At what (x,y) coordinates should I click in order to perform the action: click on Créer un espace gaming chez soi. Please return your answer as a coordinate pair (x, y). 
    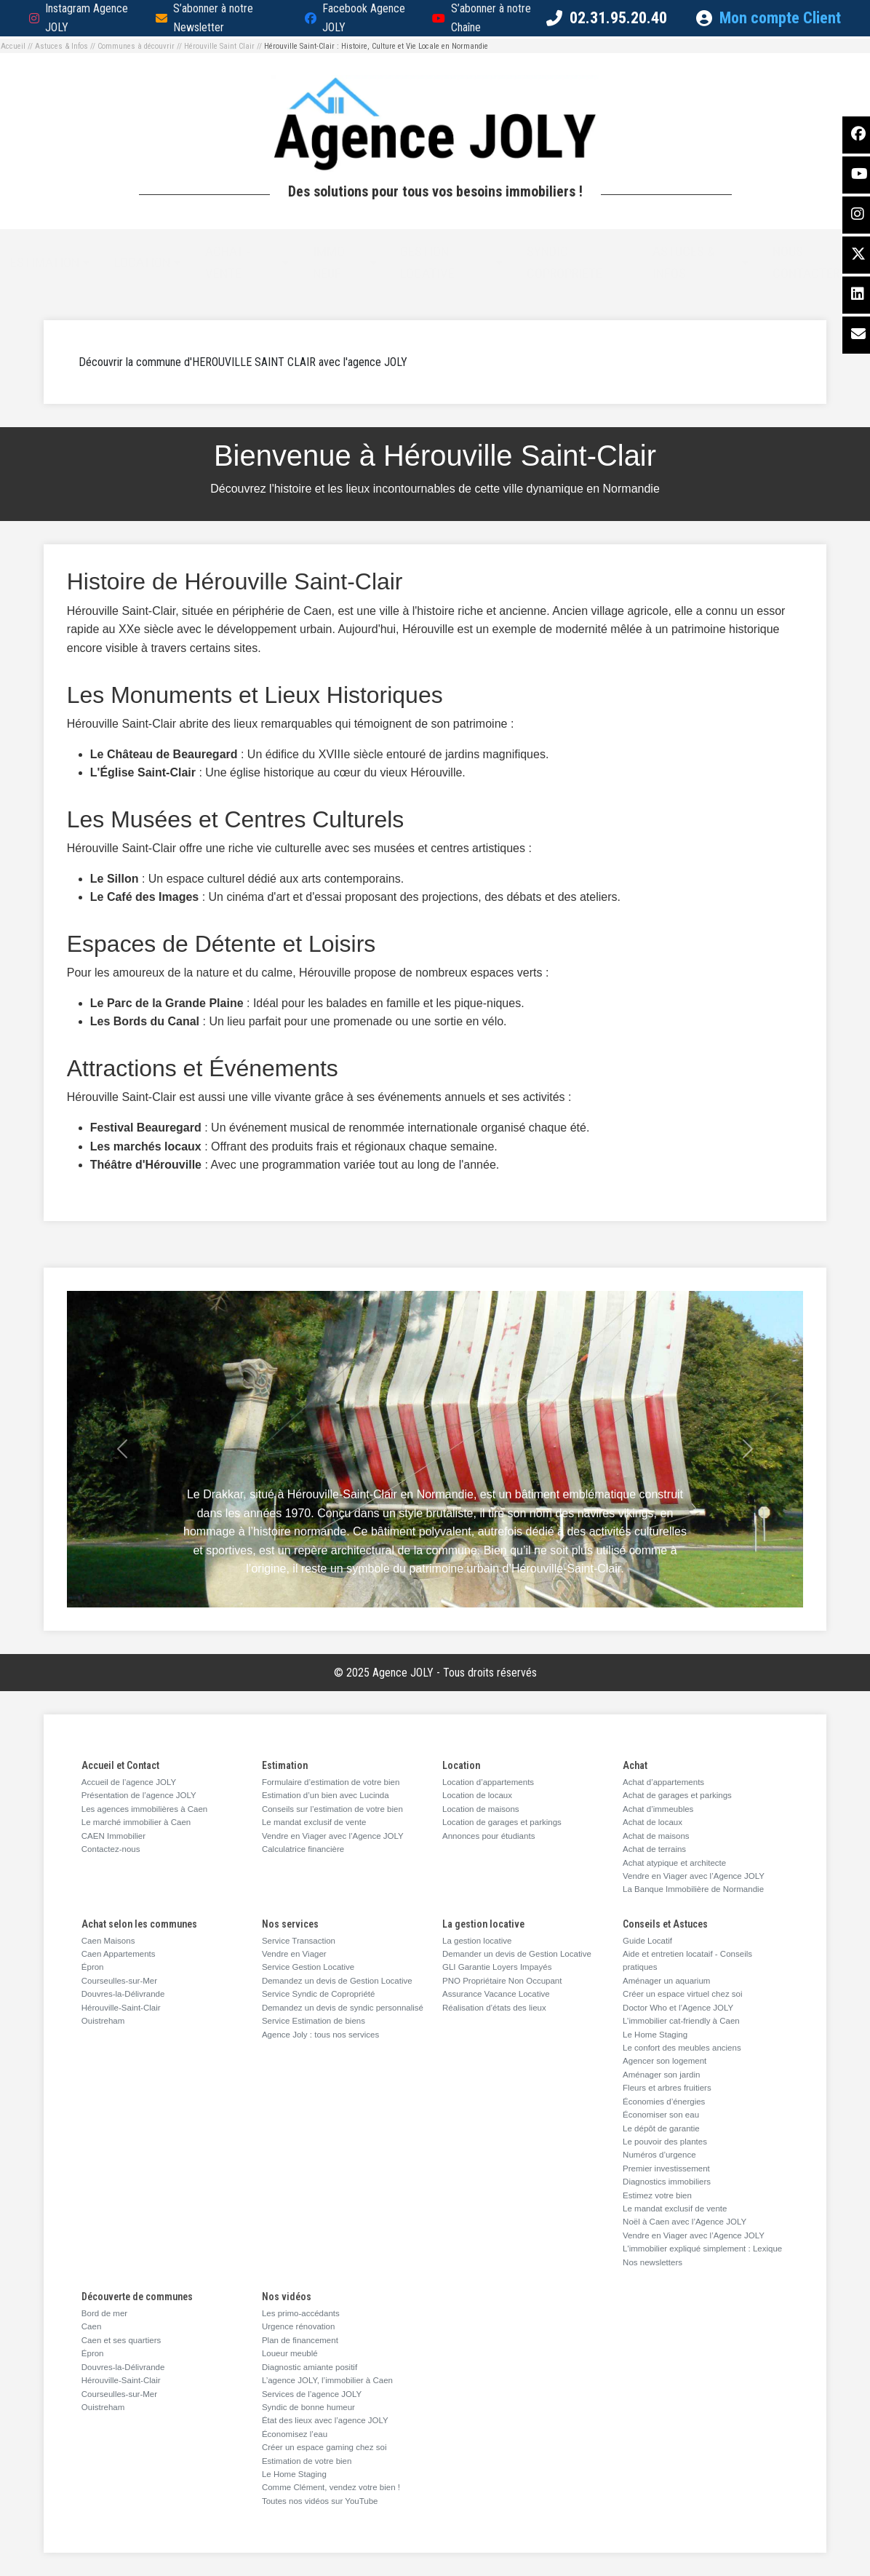
    Looking at the image, I should click on (324, 2447).